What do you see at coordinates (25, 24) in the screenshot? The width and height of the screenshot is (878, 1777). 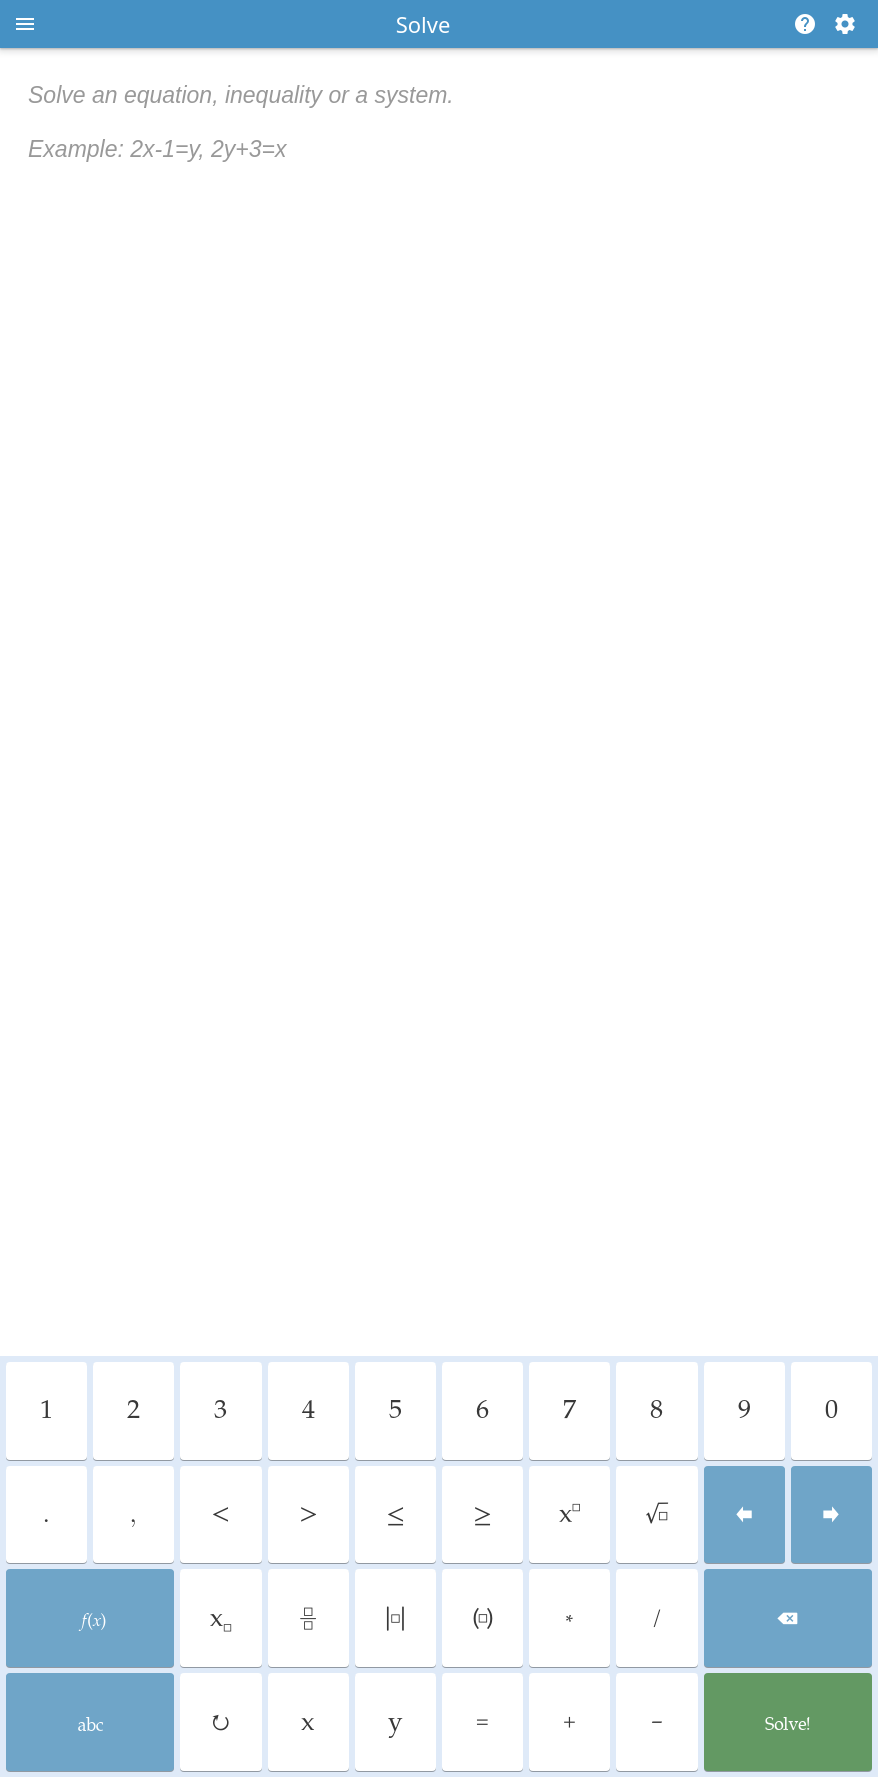 I see `[Open menu]` at bounding box center [25, 24].